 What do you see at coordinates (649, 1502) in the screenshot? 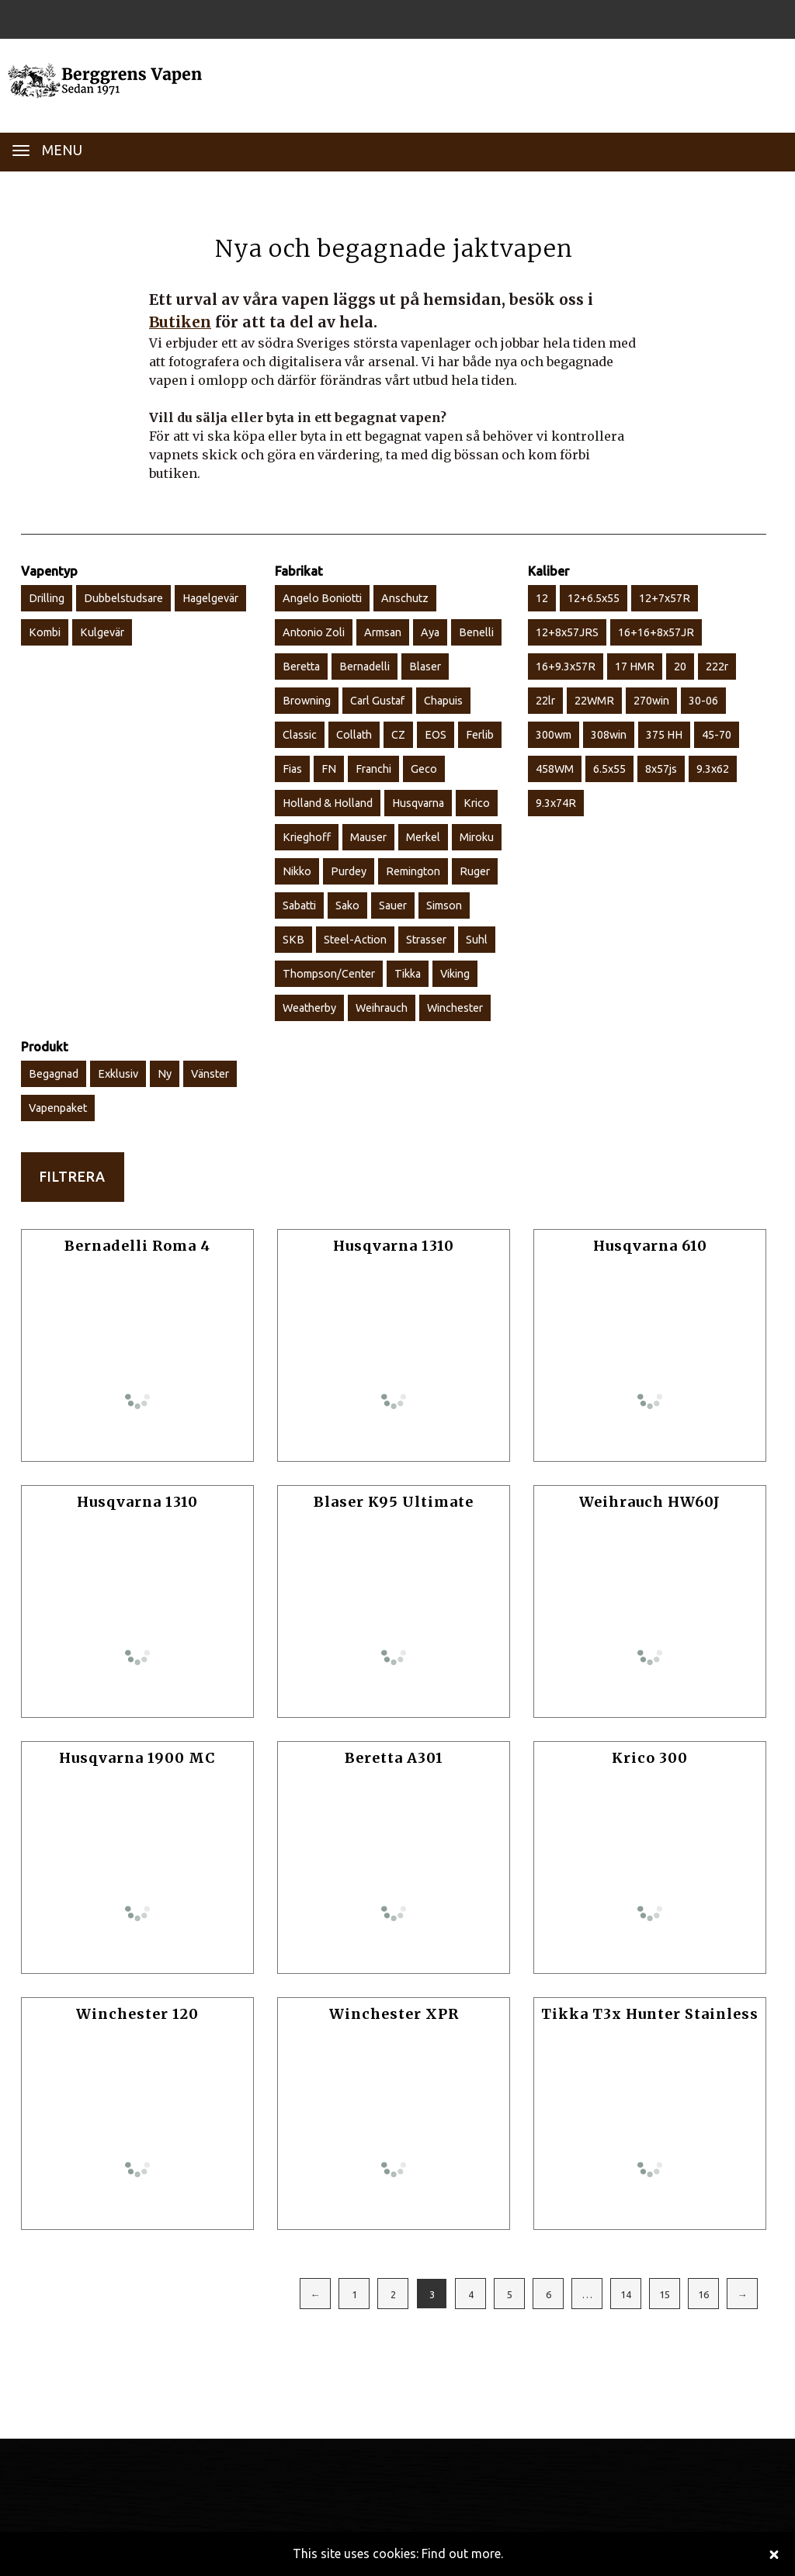
I see `Weihrauch HW60J` at bounding box center [649, 1502].